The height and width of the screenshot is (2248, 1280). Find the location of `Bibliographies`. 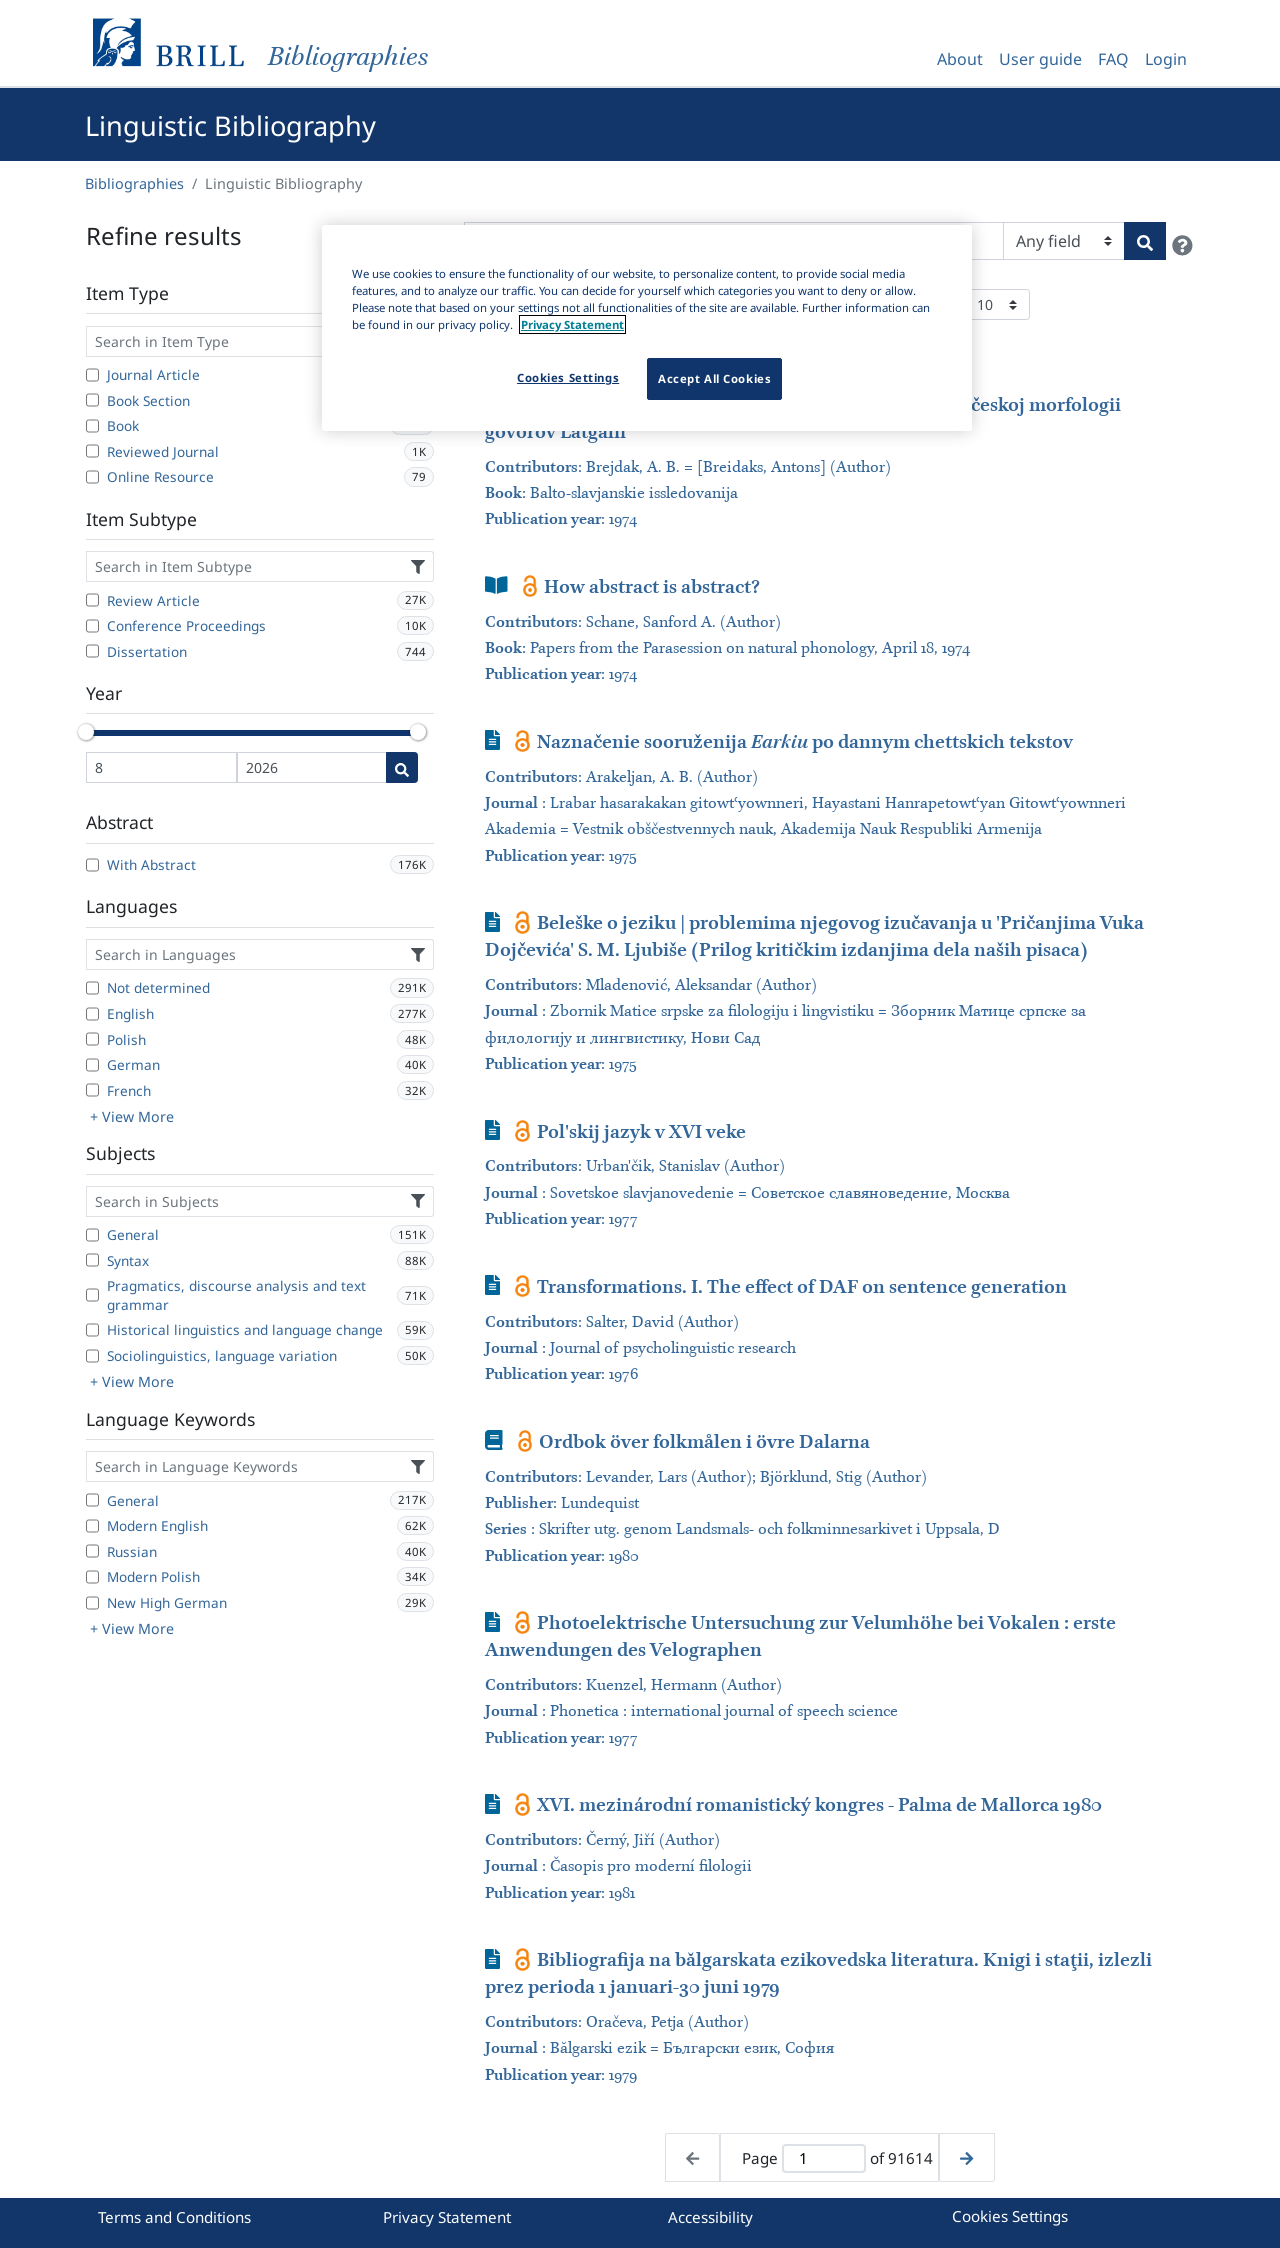

Bibliographies is located at coordinates (134, 183).